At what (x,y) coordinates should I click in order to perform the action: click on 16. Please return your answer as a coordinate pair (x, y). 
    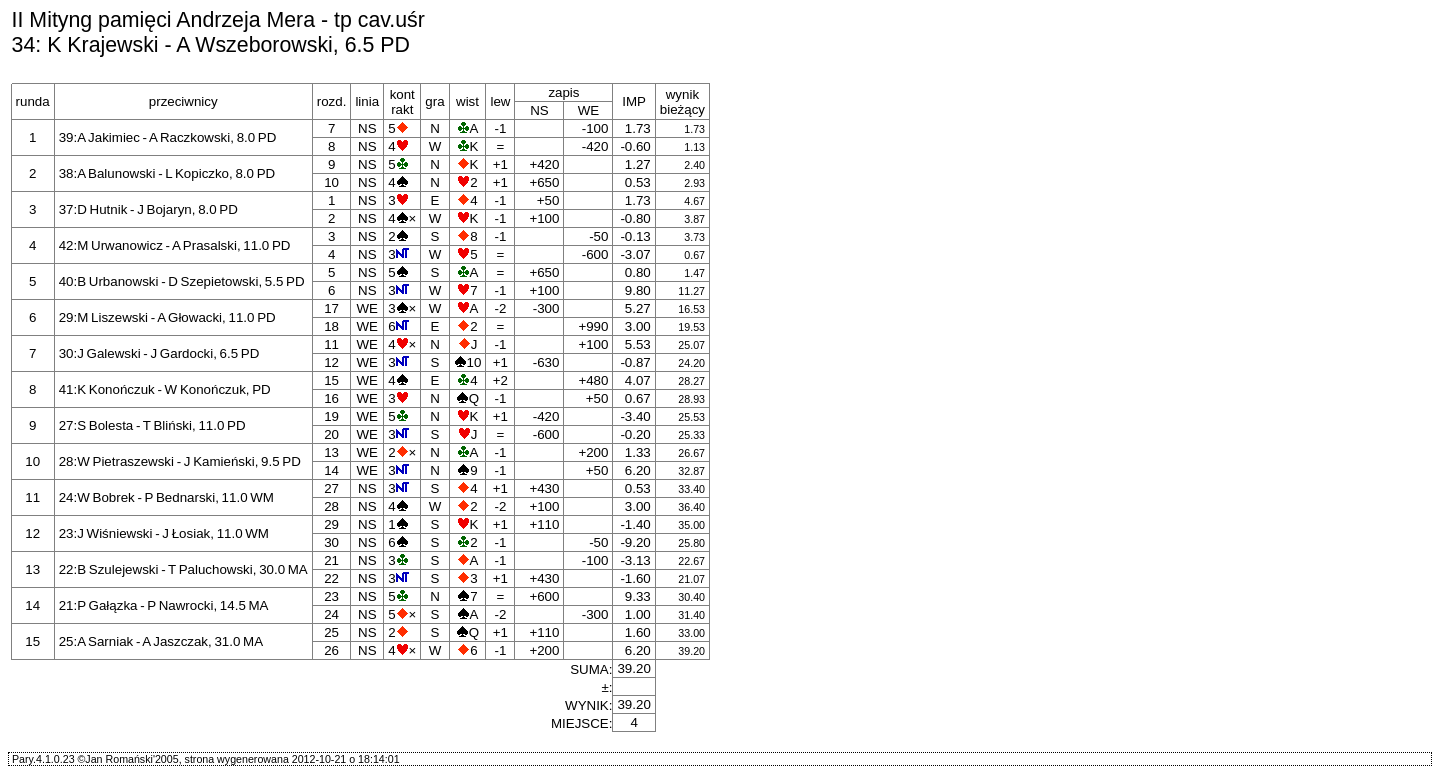
    Looking at the image, I should click on (331, 398).